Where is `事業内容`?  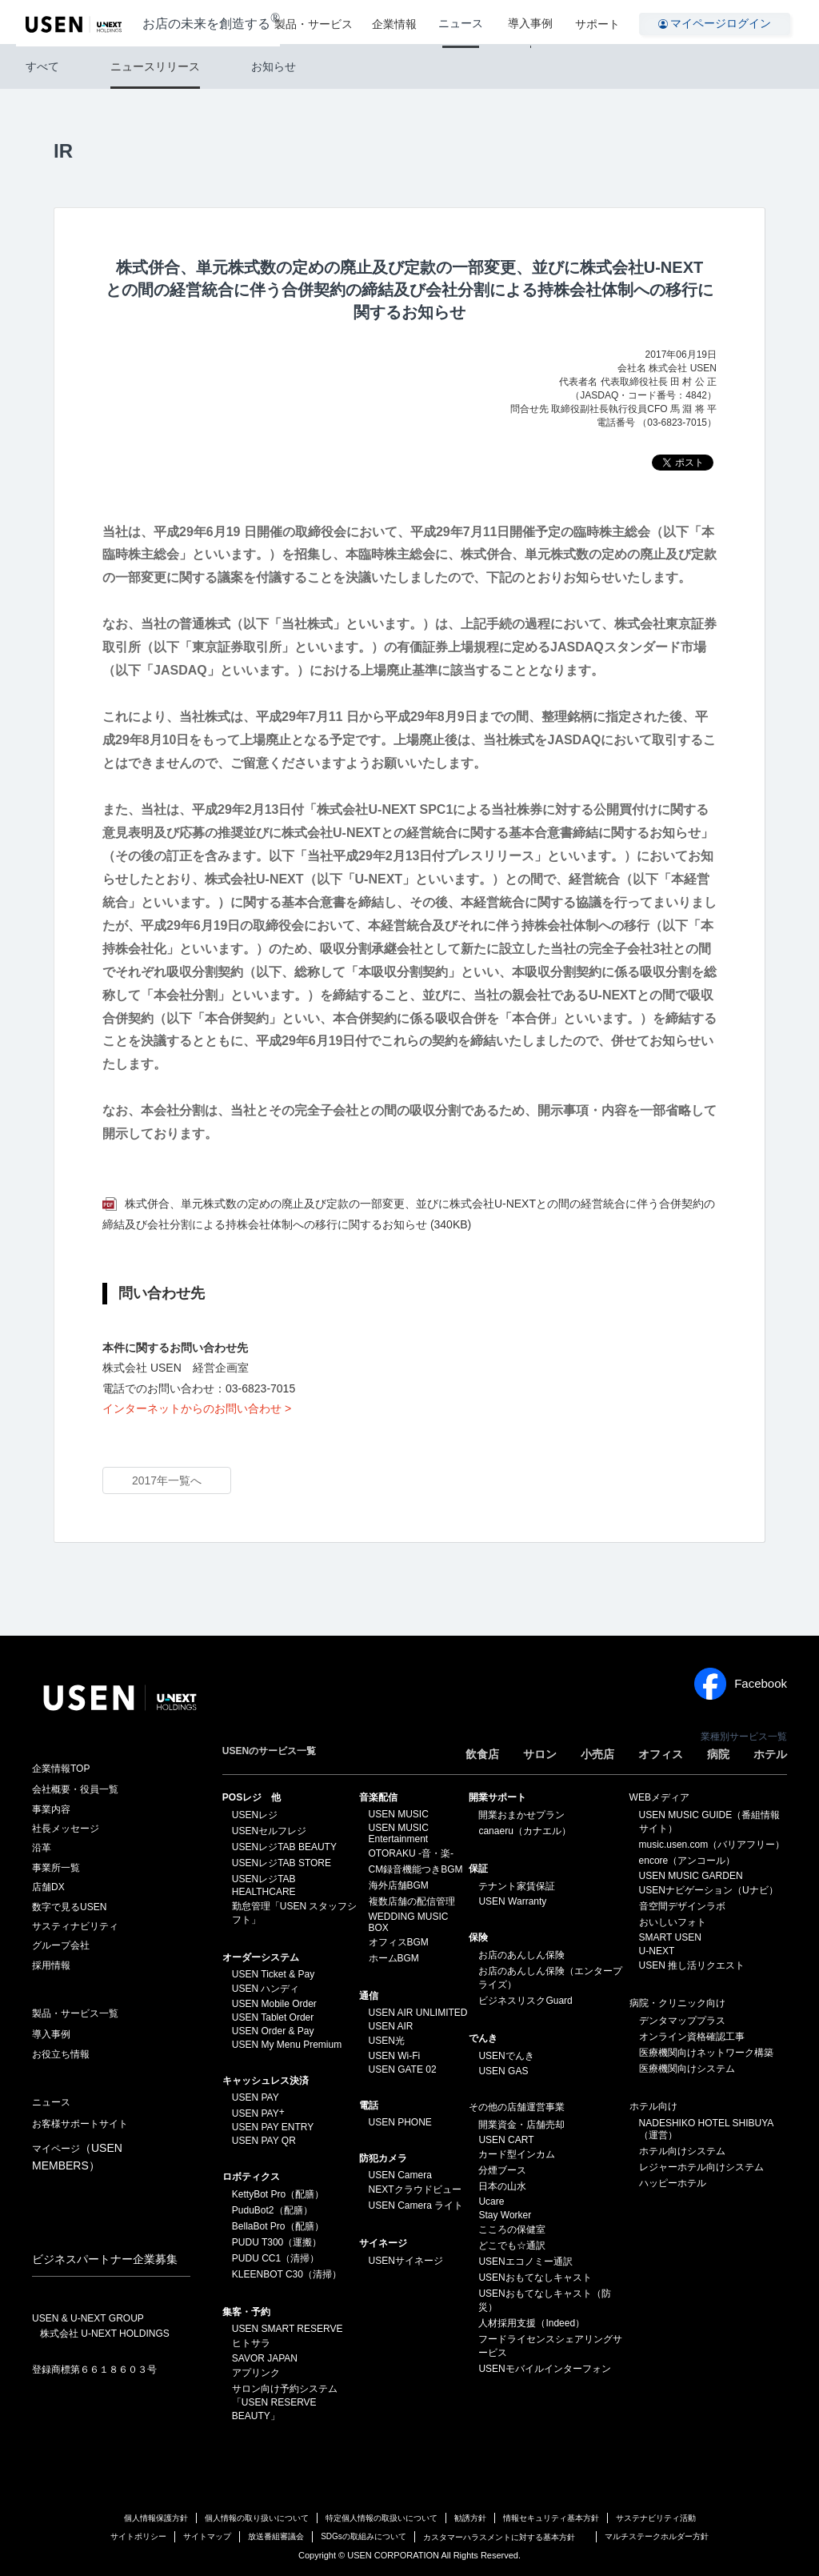
事業内容 is located at coordinates (51, 1809).